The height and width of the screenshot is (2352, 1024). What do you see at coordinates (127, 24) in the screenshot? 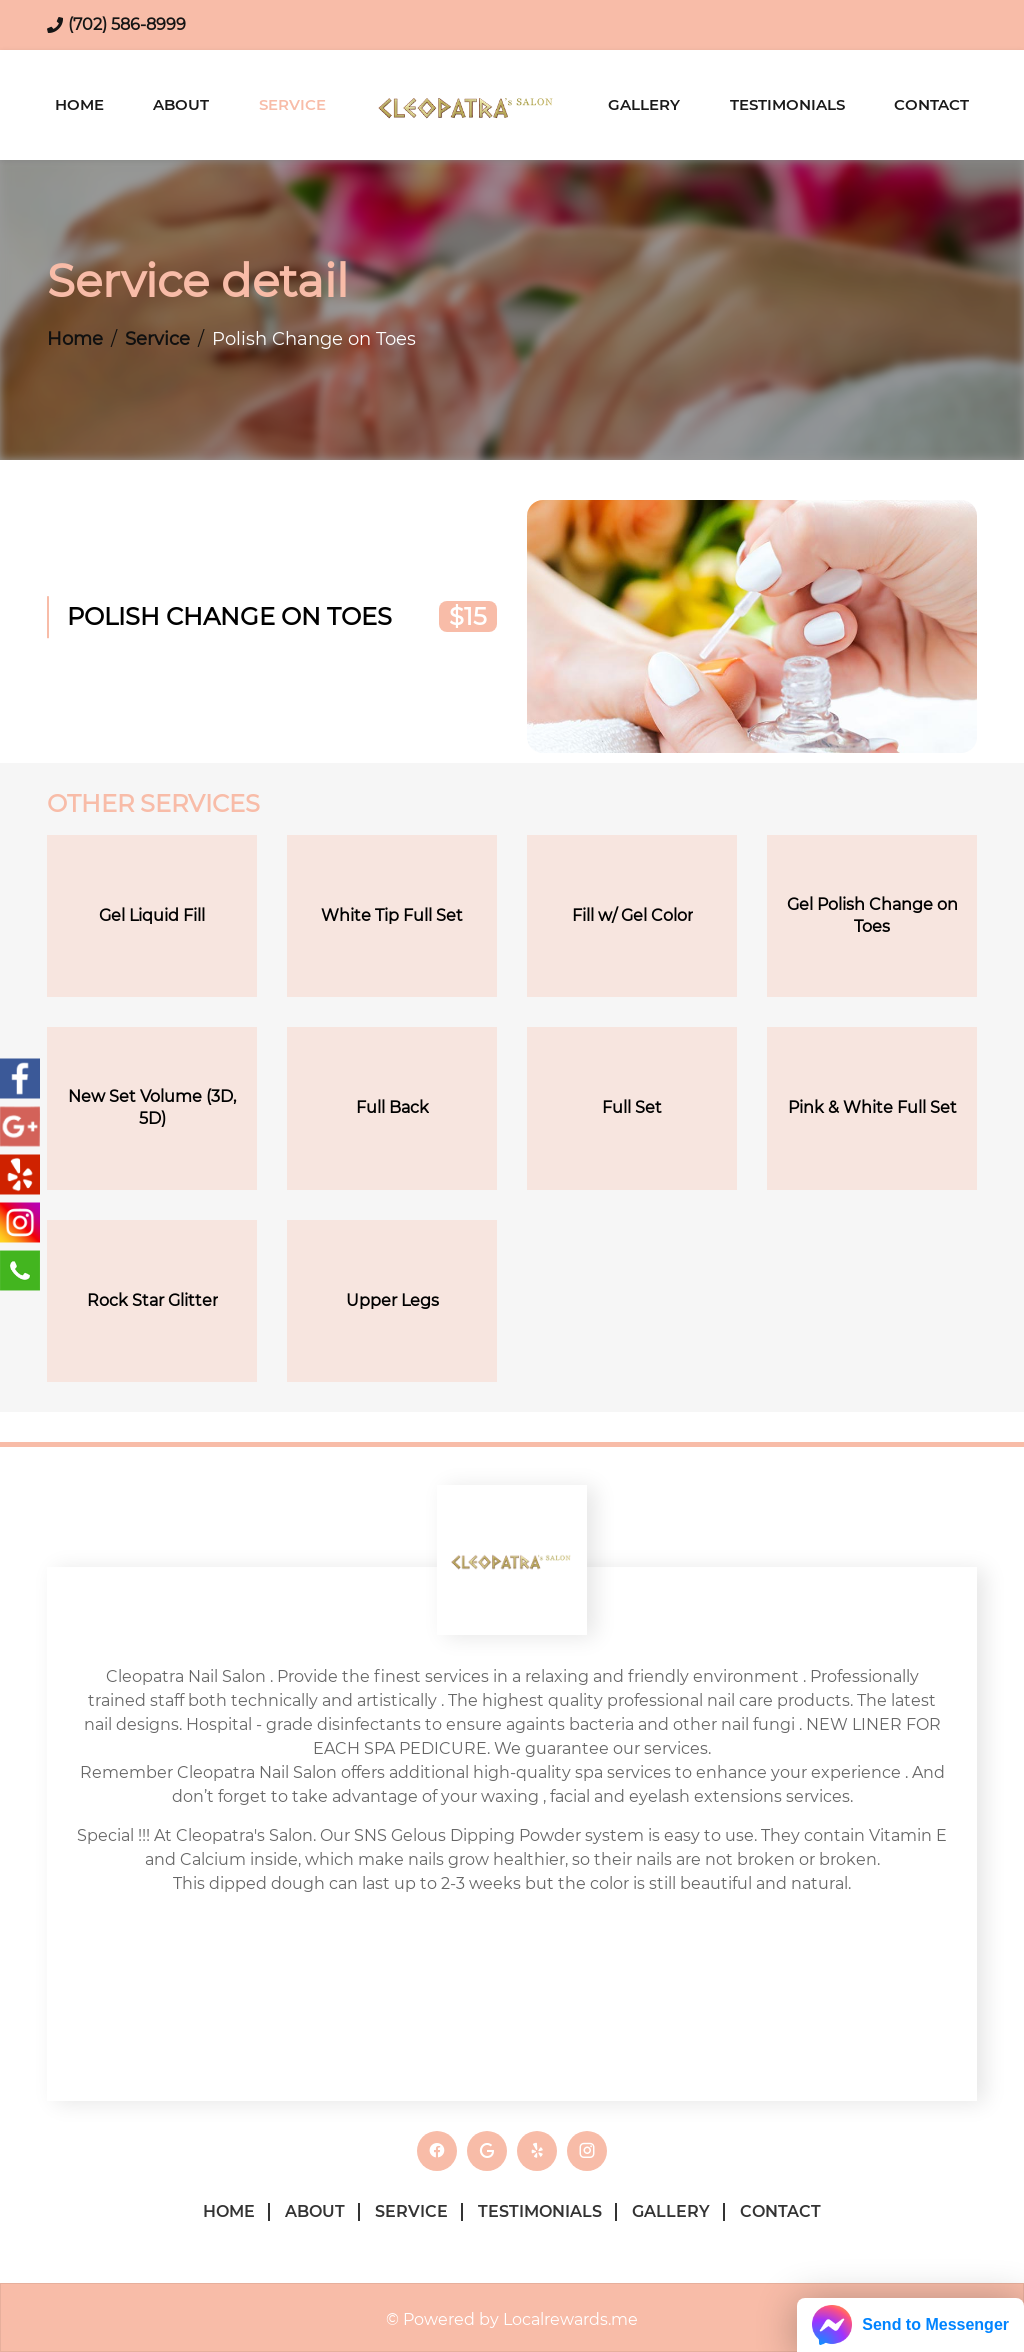
I see `(702) 586-8999` at bounding box center [127, 24].